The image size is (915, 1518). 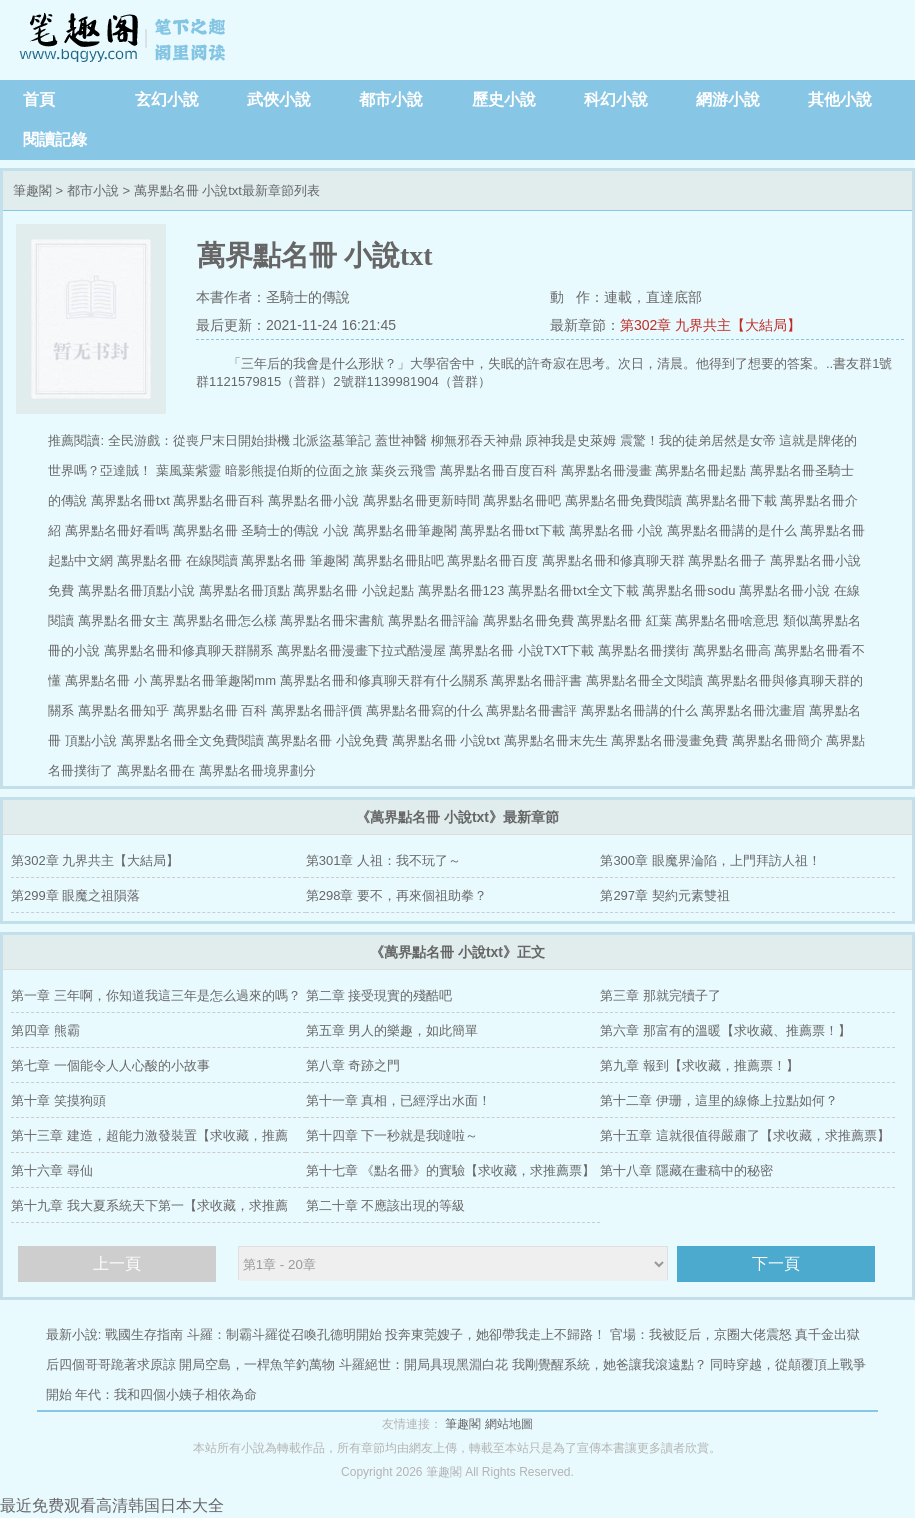 What do you see at coordinates (498, 470) in the screenshot?
I see `萬界點名冊百度百科` at bounding box center [498, 470].